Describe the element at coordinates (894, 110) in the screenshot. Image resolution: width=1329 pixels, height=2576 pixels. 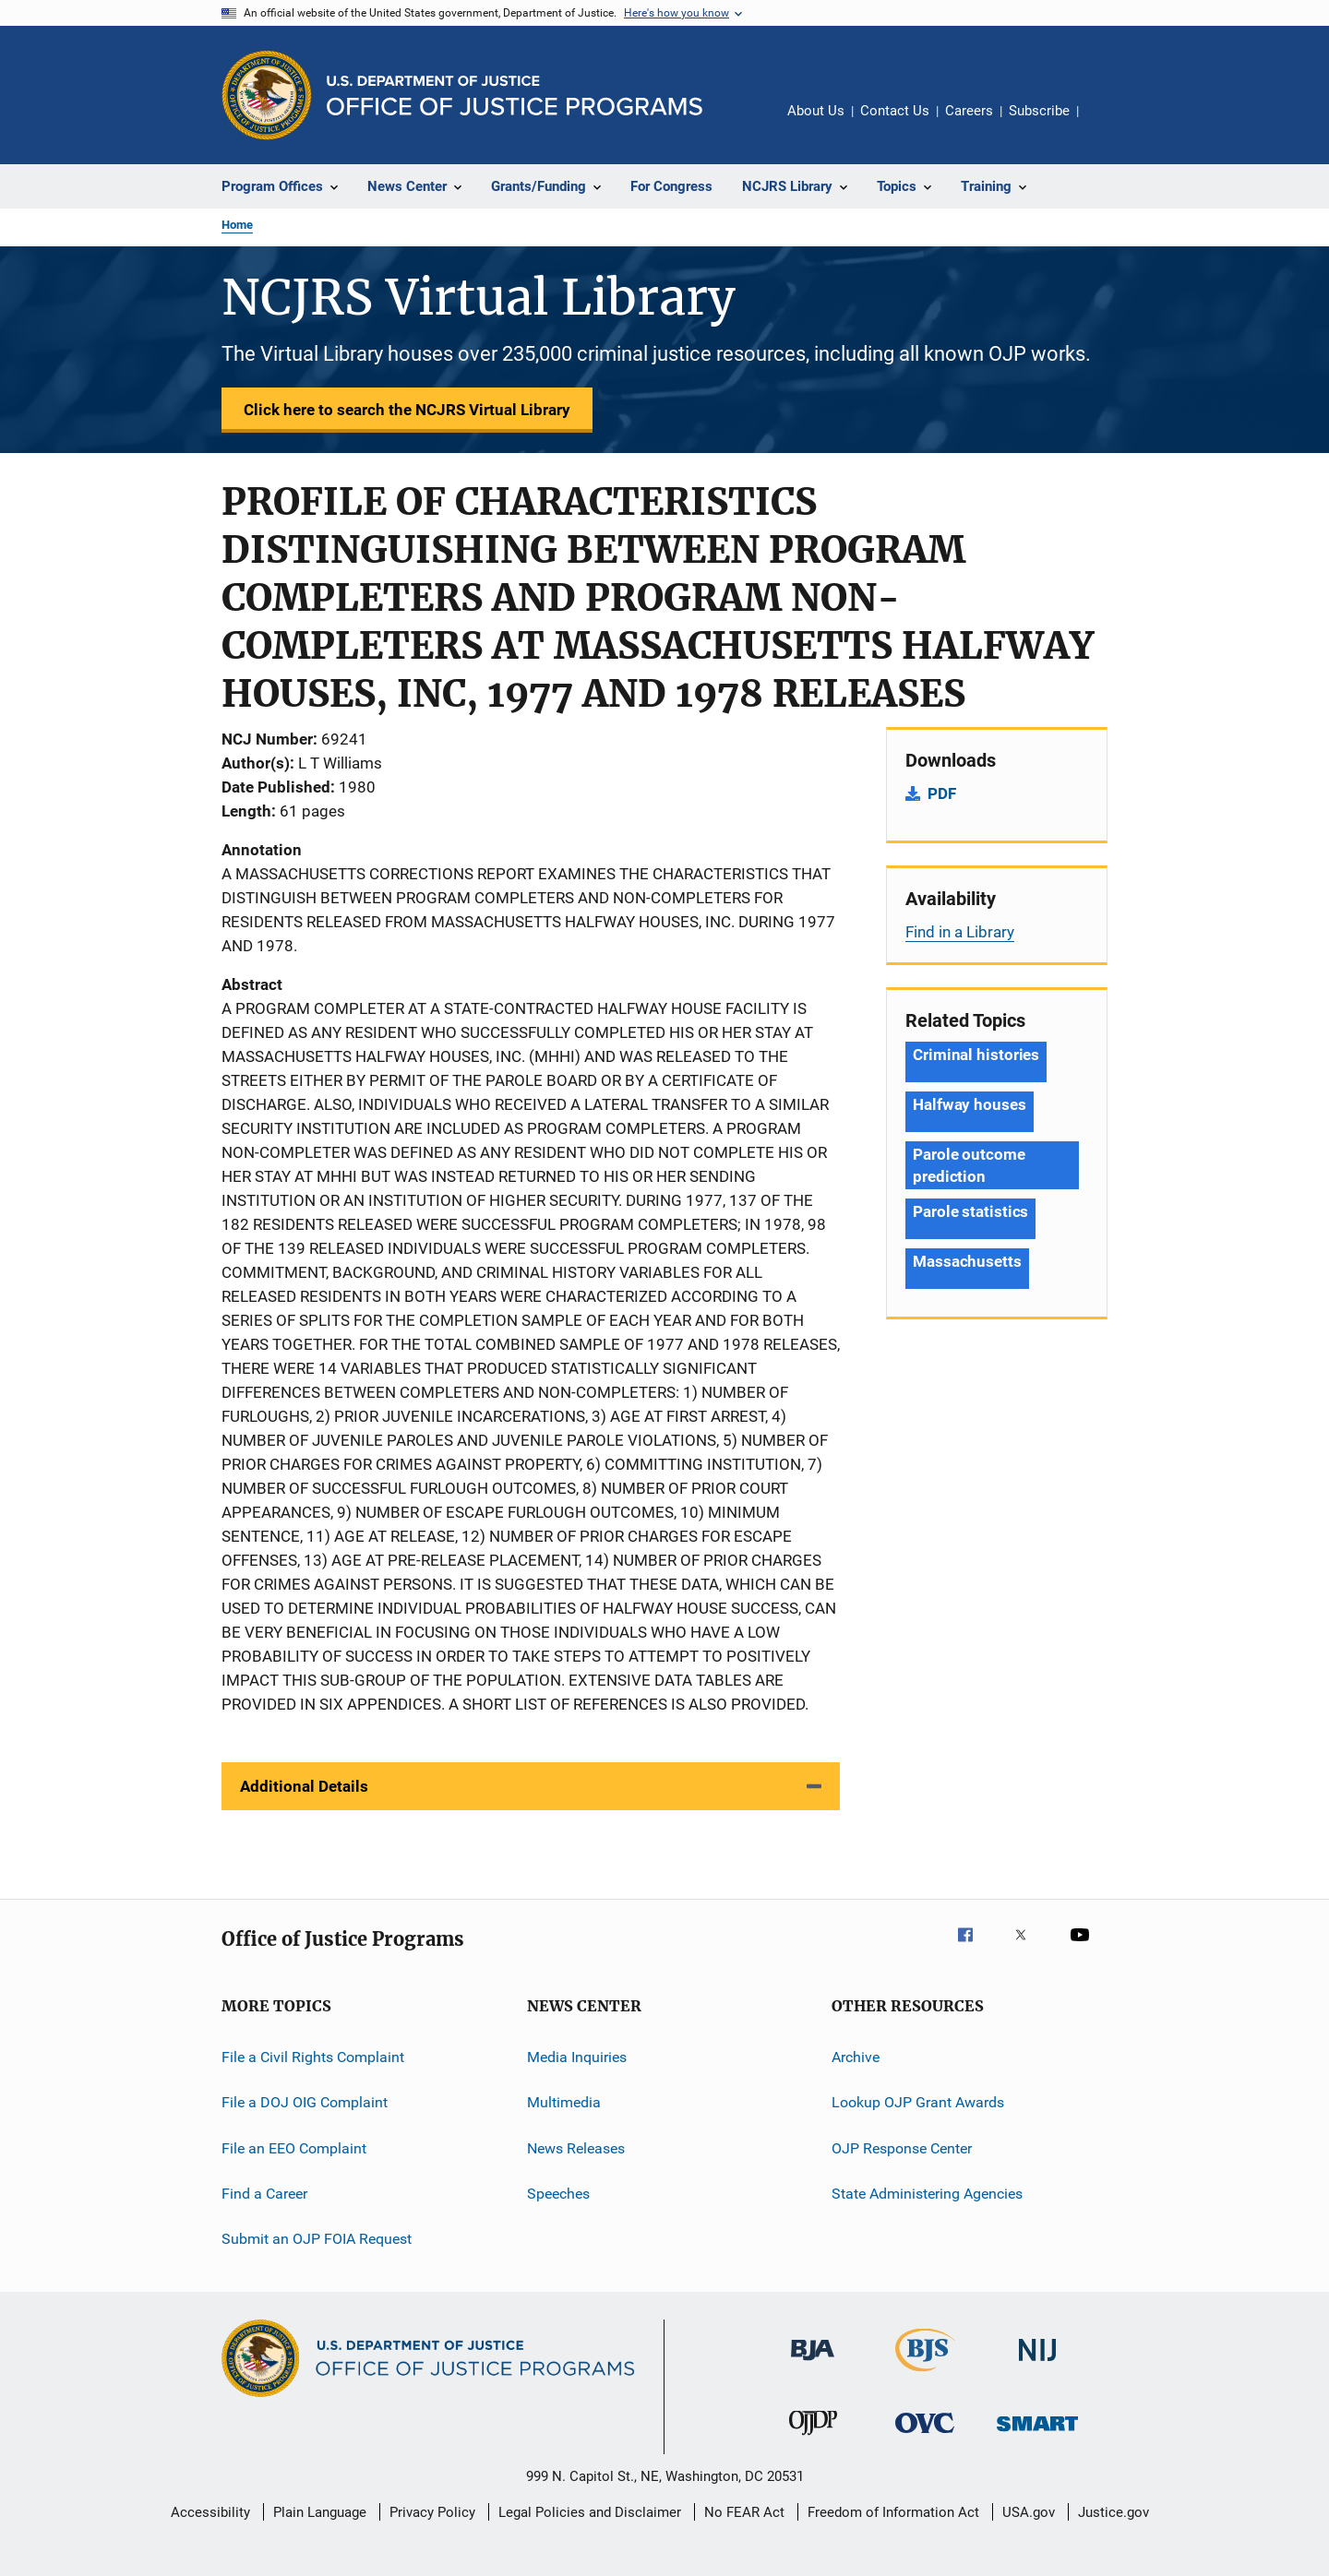
I see `Contact Us` at that location.